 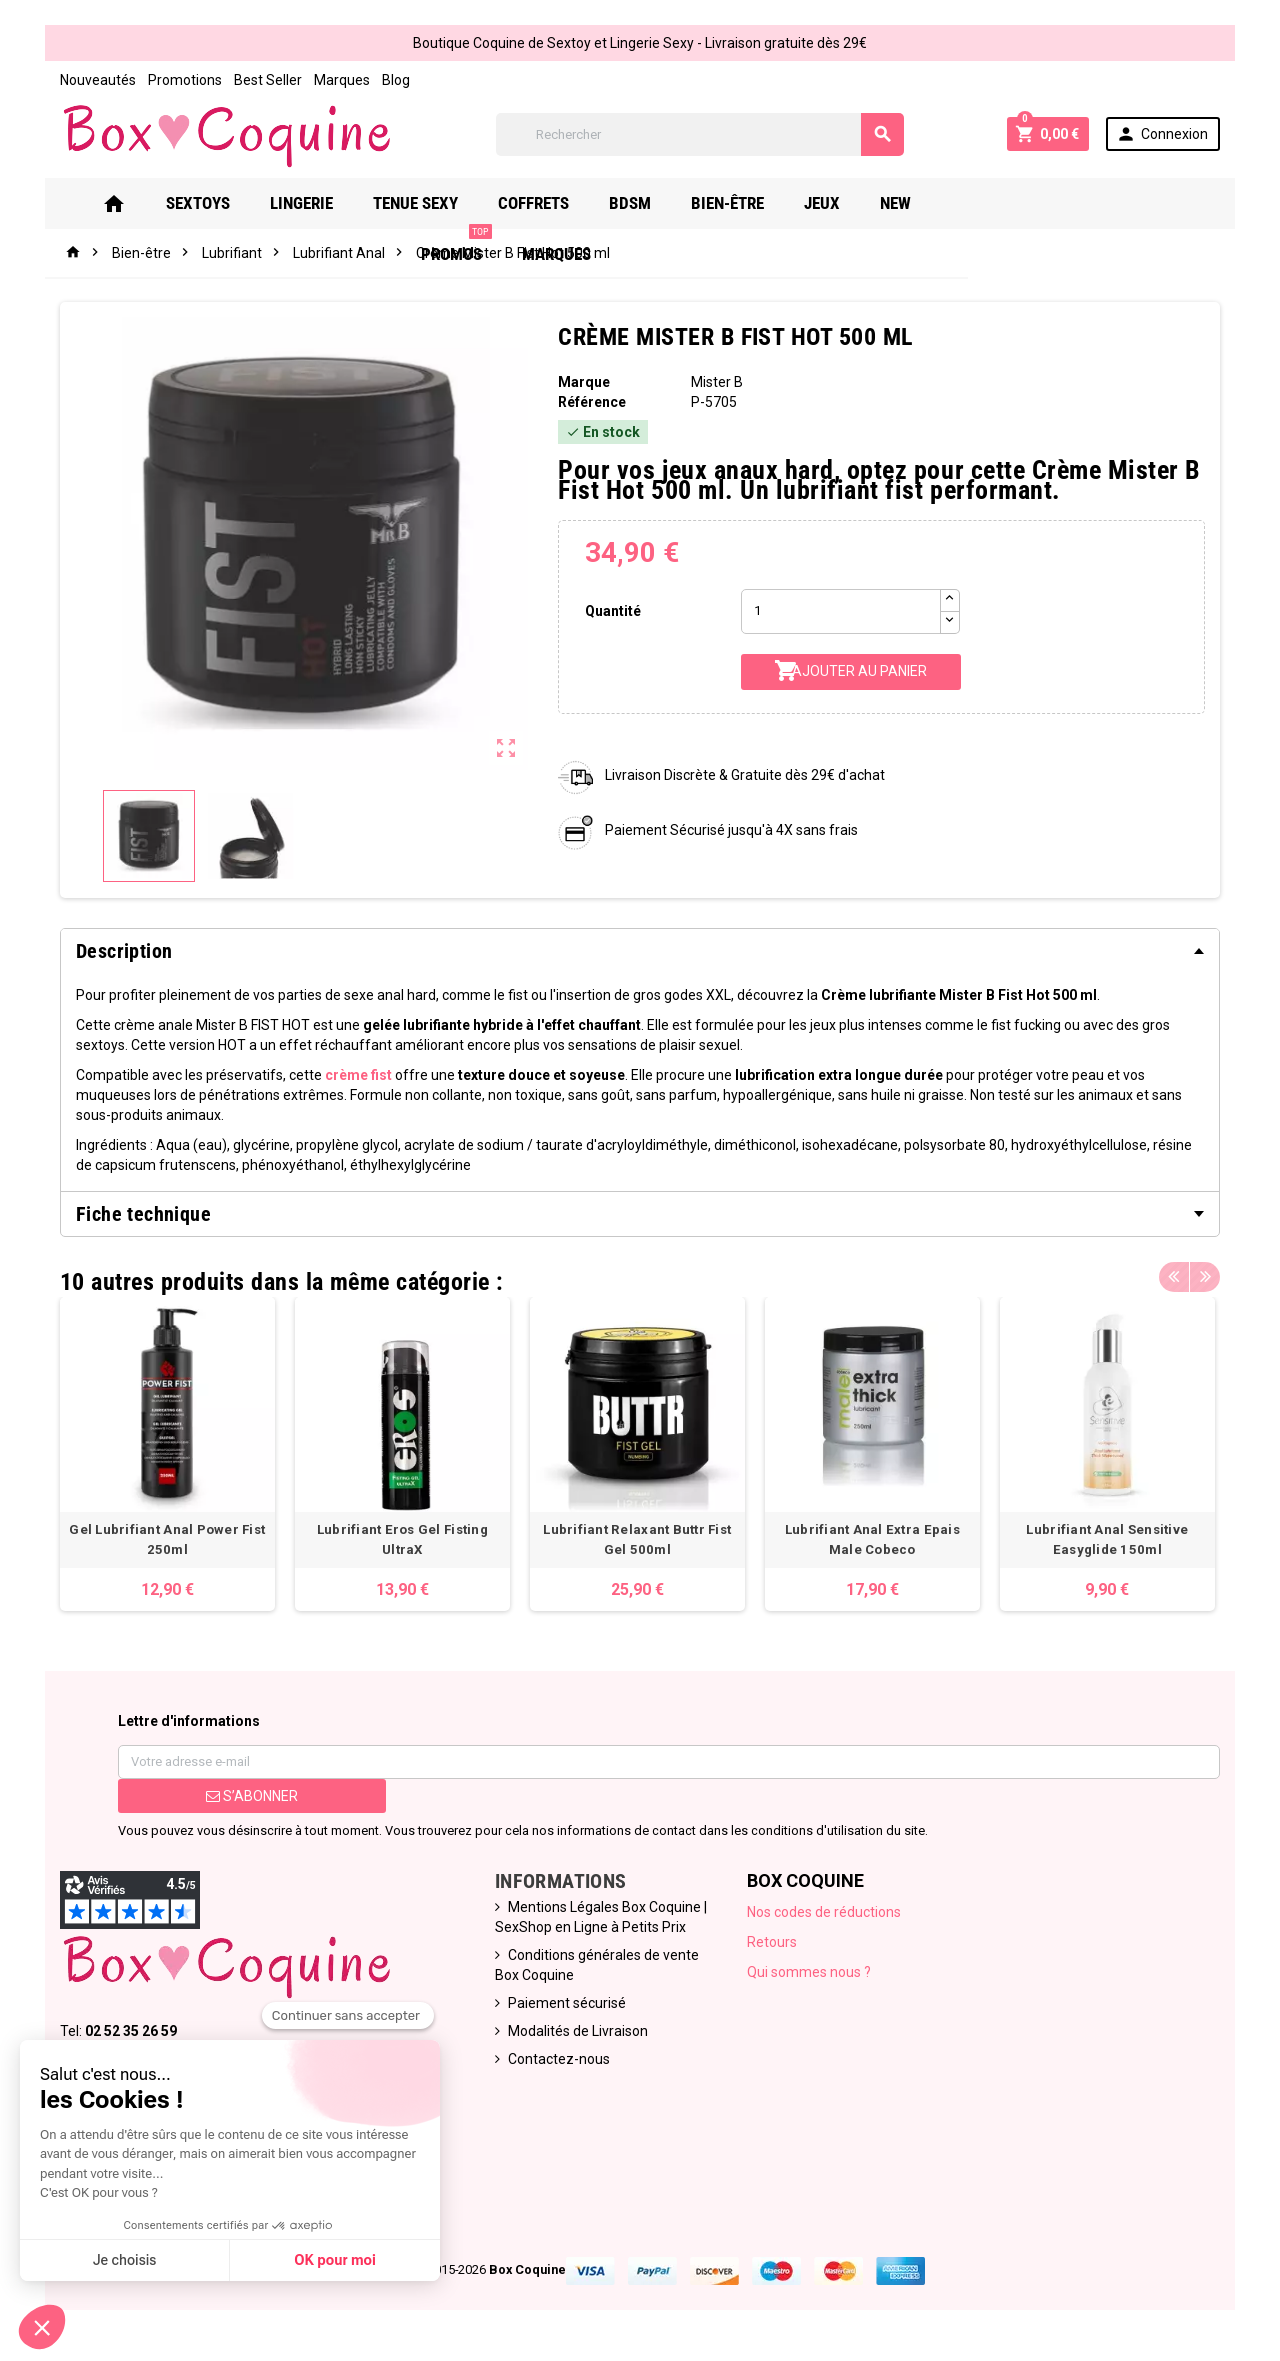 I want to click on Marque, so click(x=584, y=382).